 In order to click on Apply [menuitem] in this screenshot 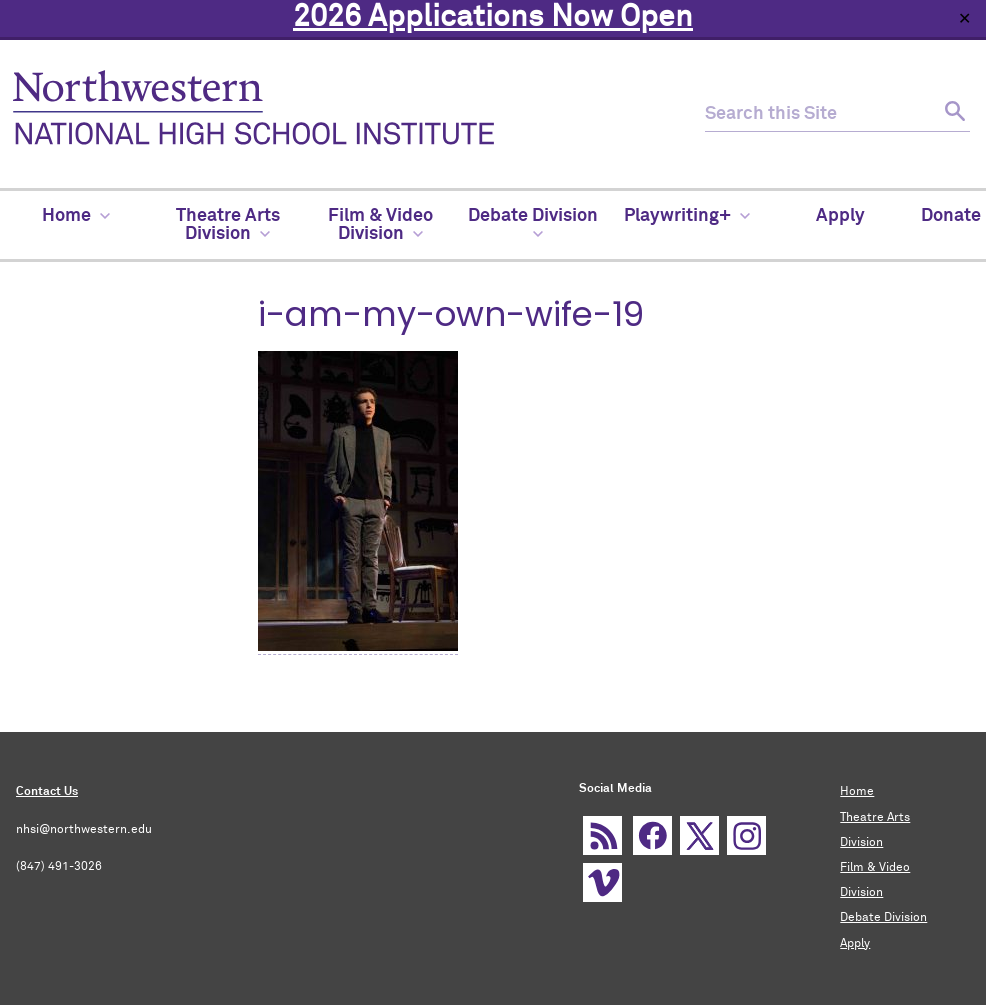, I will do `click(840, 216)`.